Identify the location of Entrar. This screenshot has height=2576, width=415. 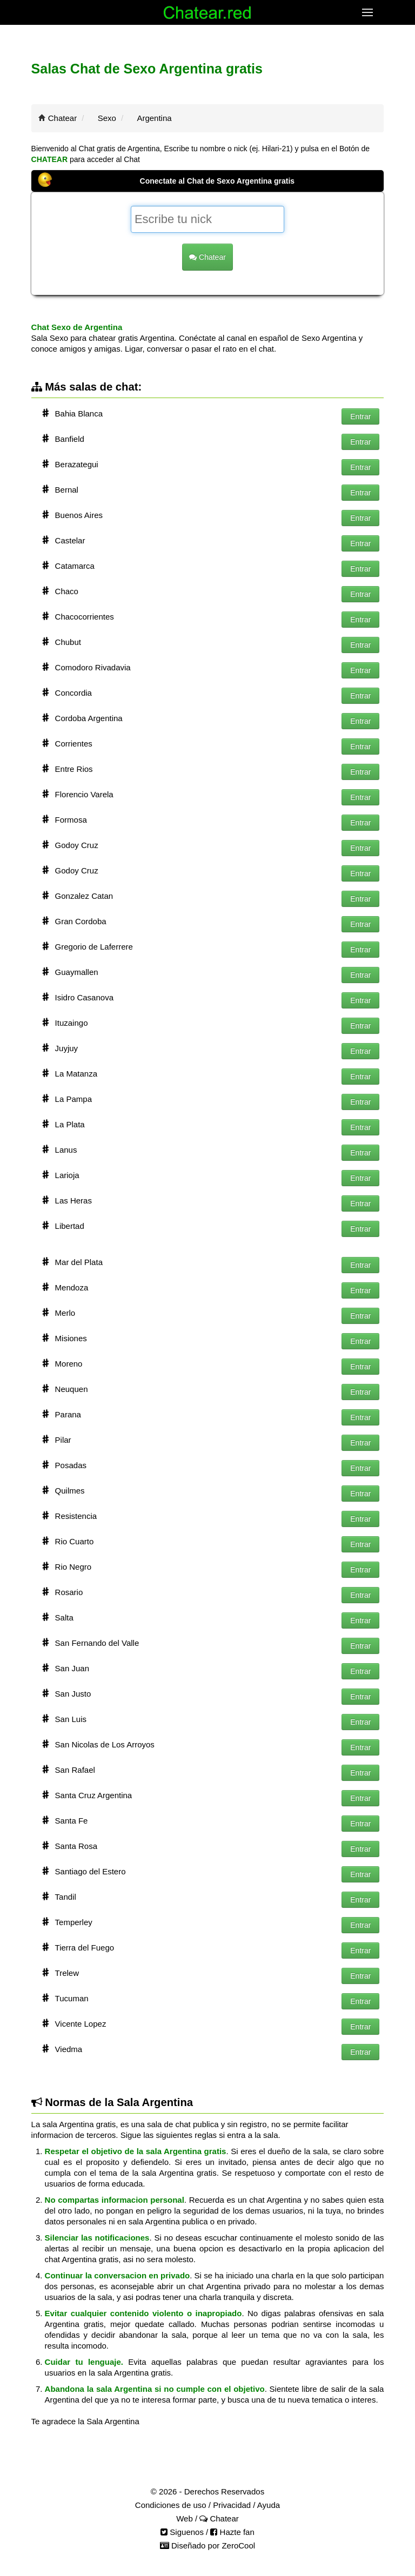
(360, 416).